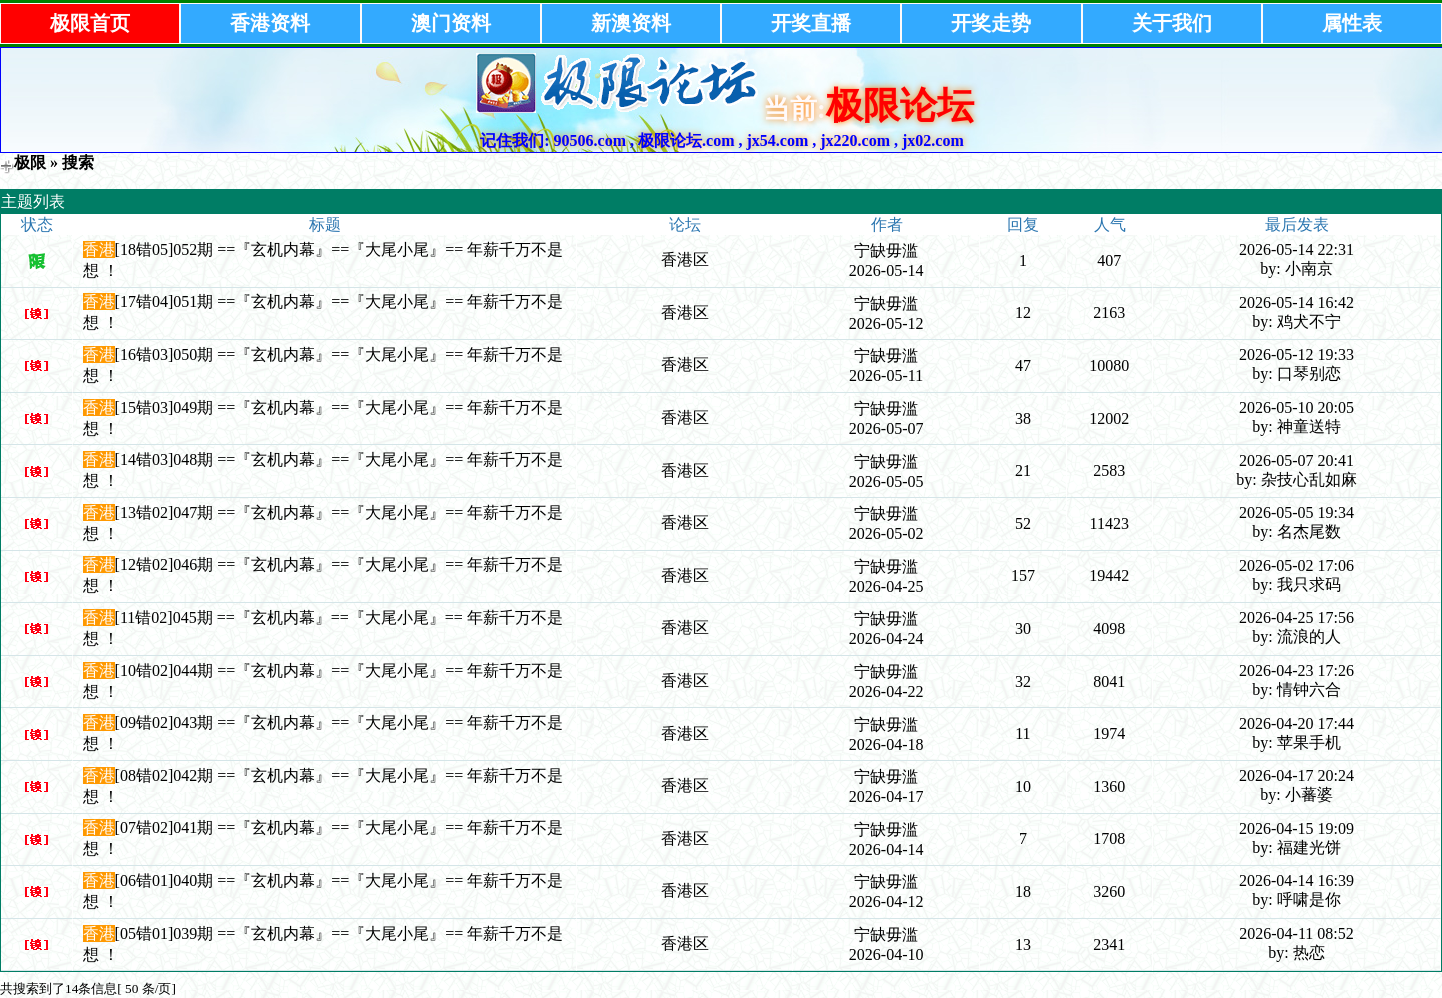 This screenshot has width=1442, height=998. Describe the element at coordinates (30, 162) in the screenshot. I see `极限` at that location.